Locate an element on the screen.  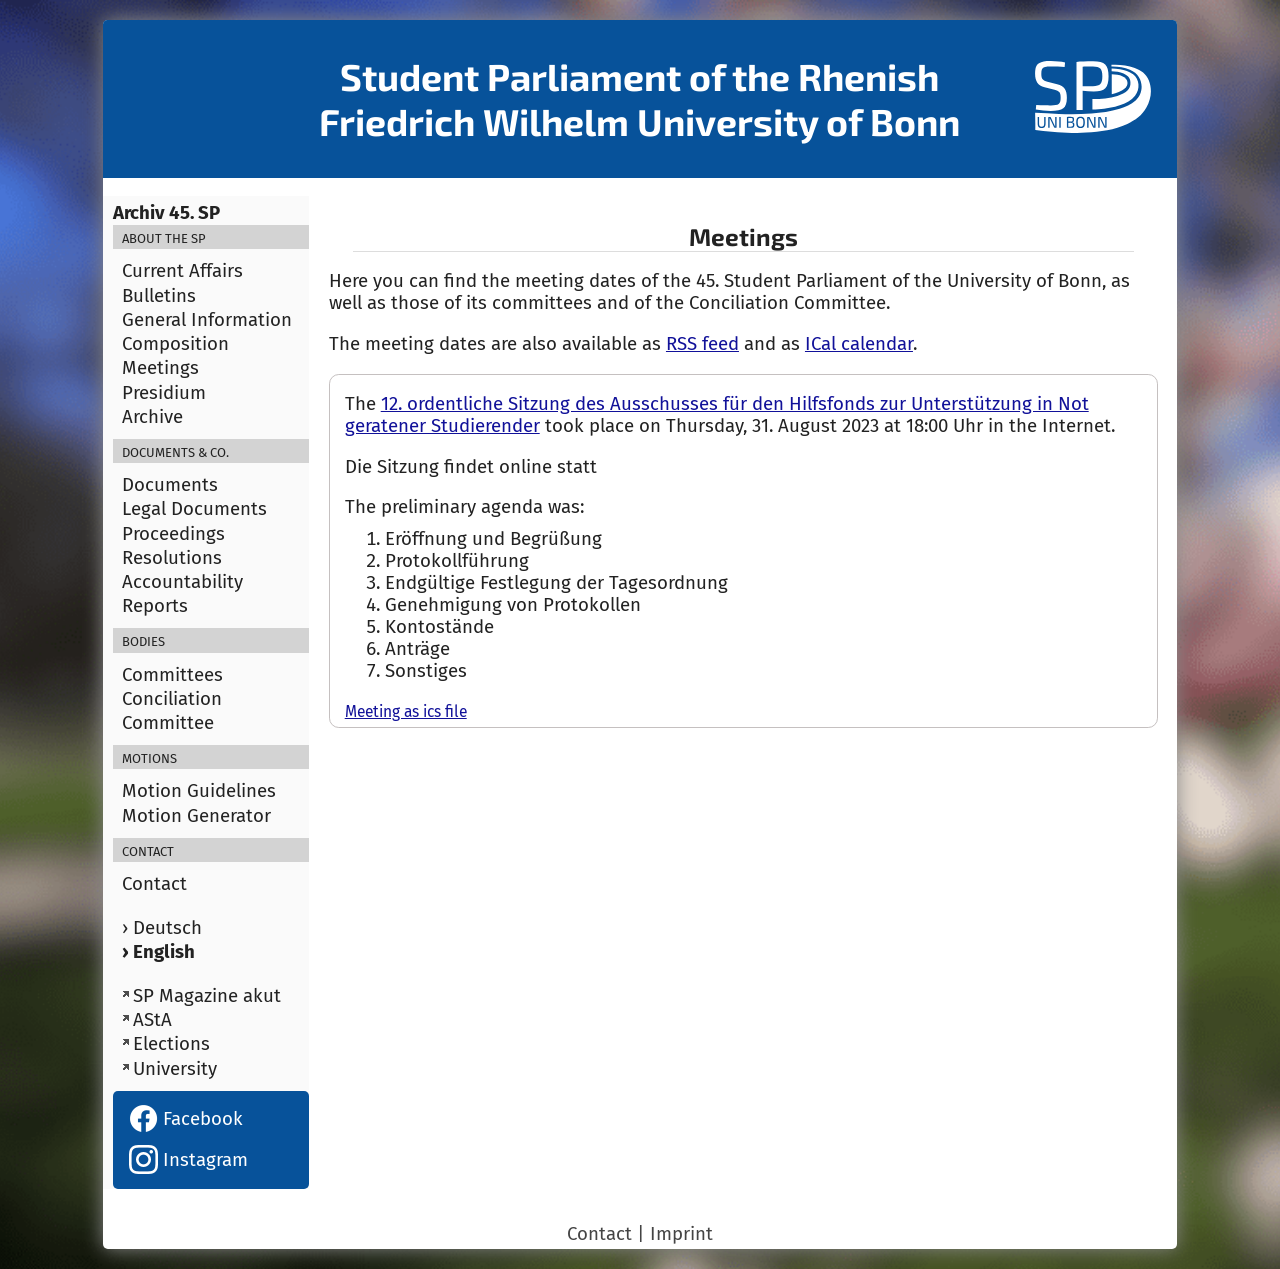
Meetings is located at coordinates (160, 368).